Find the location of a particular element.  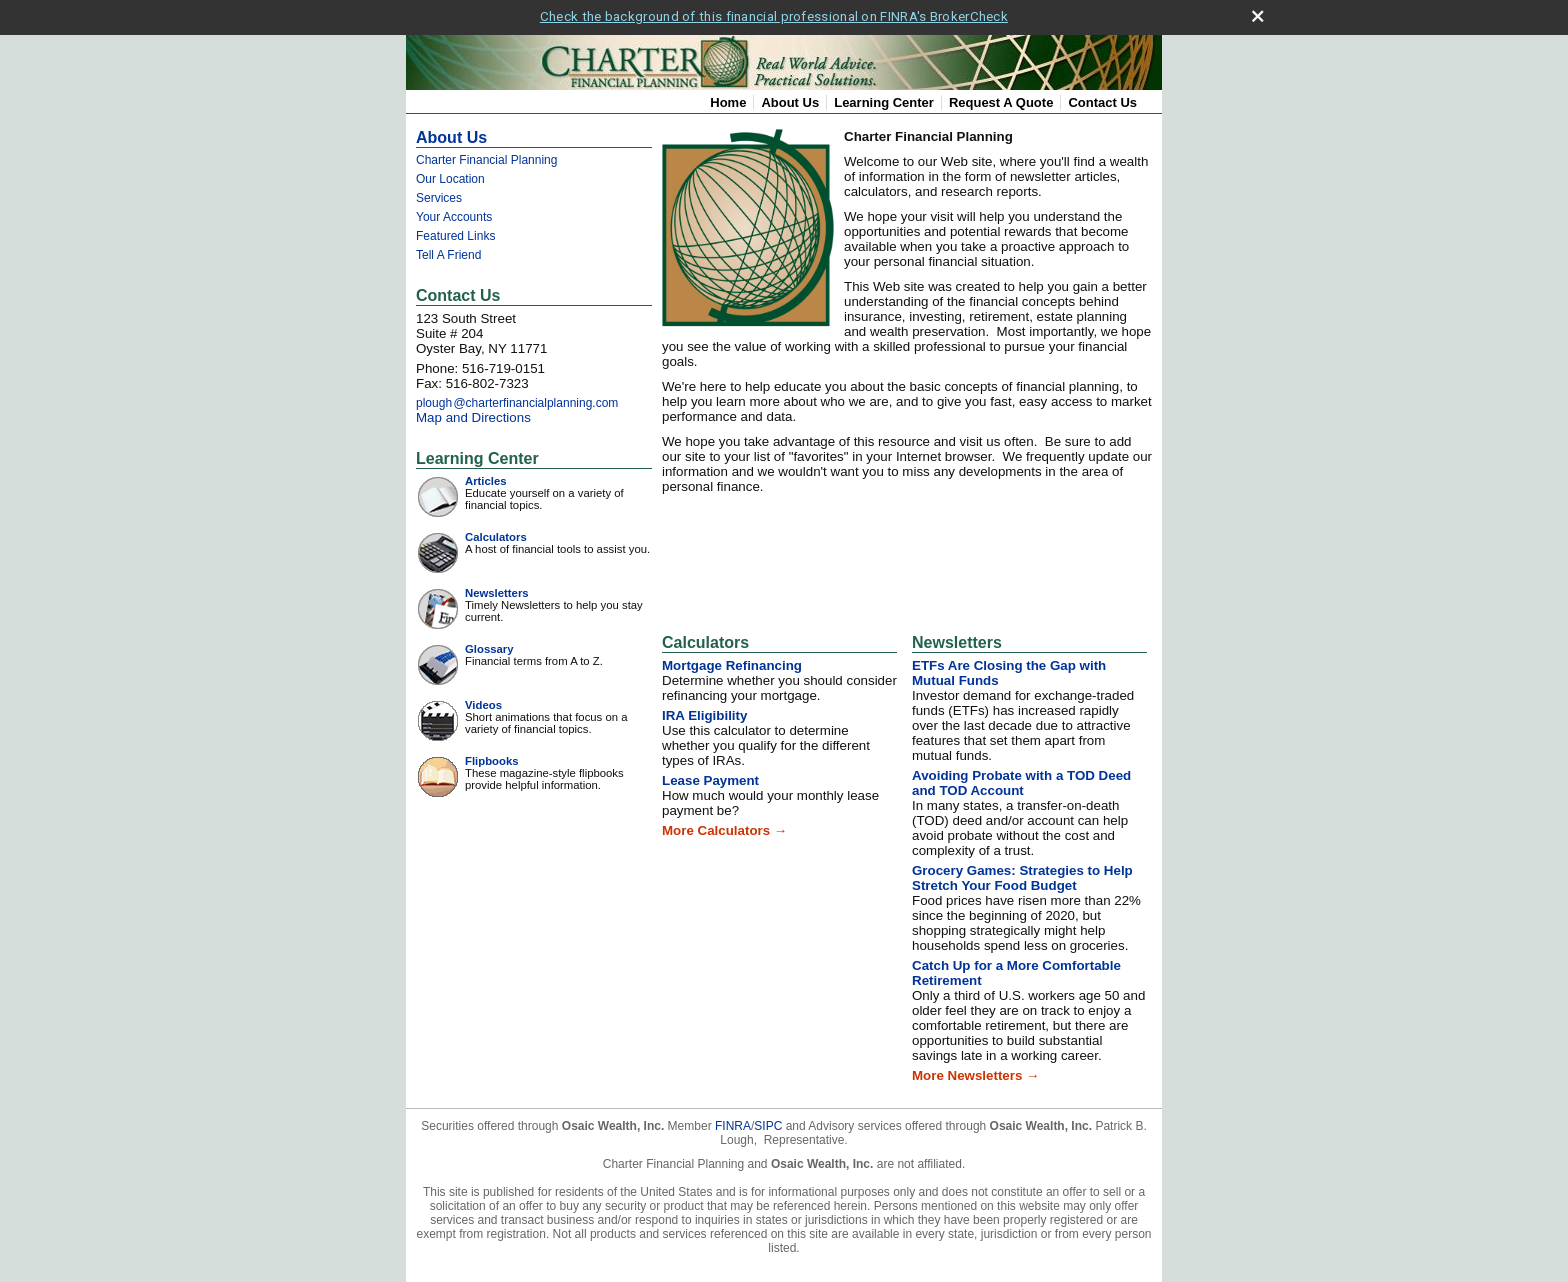

SIPC is located at coordinates (768, 1122).